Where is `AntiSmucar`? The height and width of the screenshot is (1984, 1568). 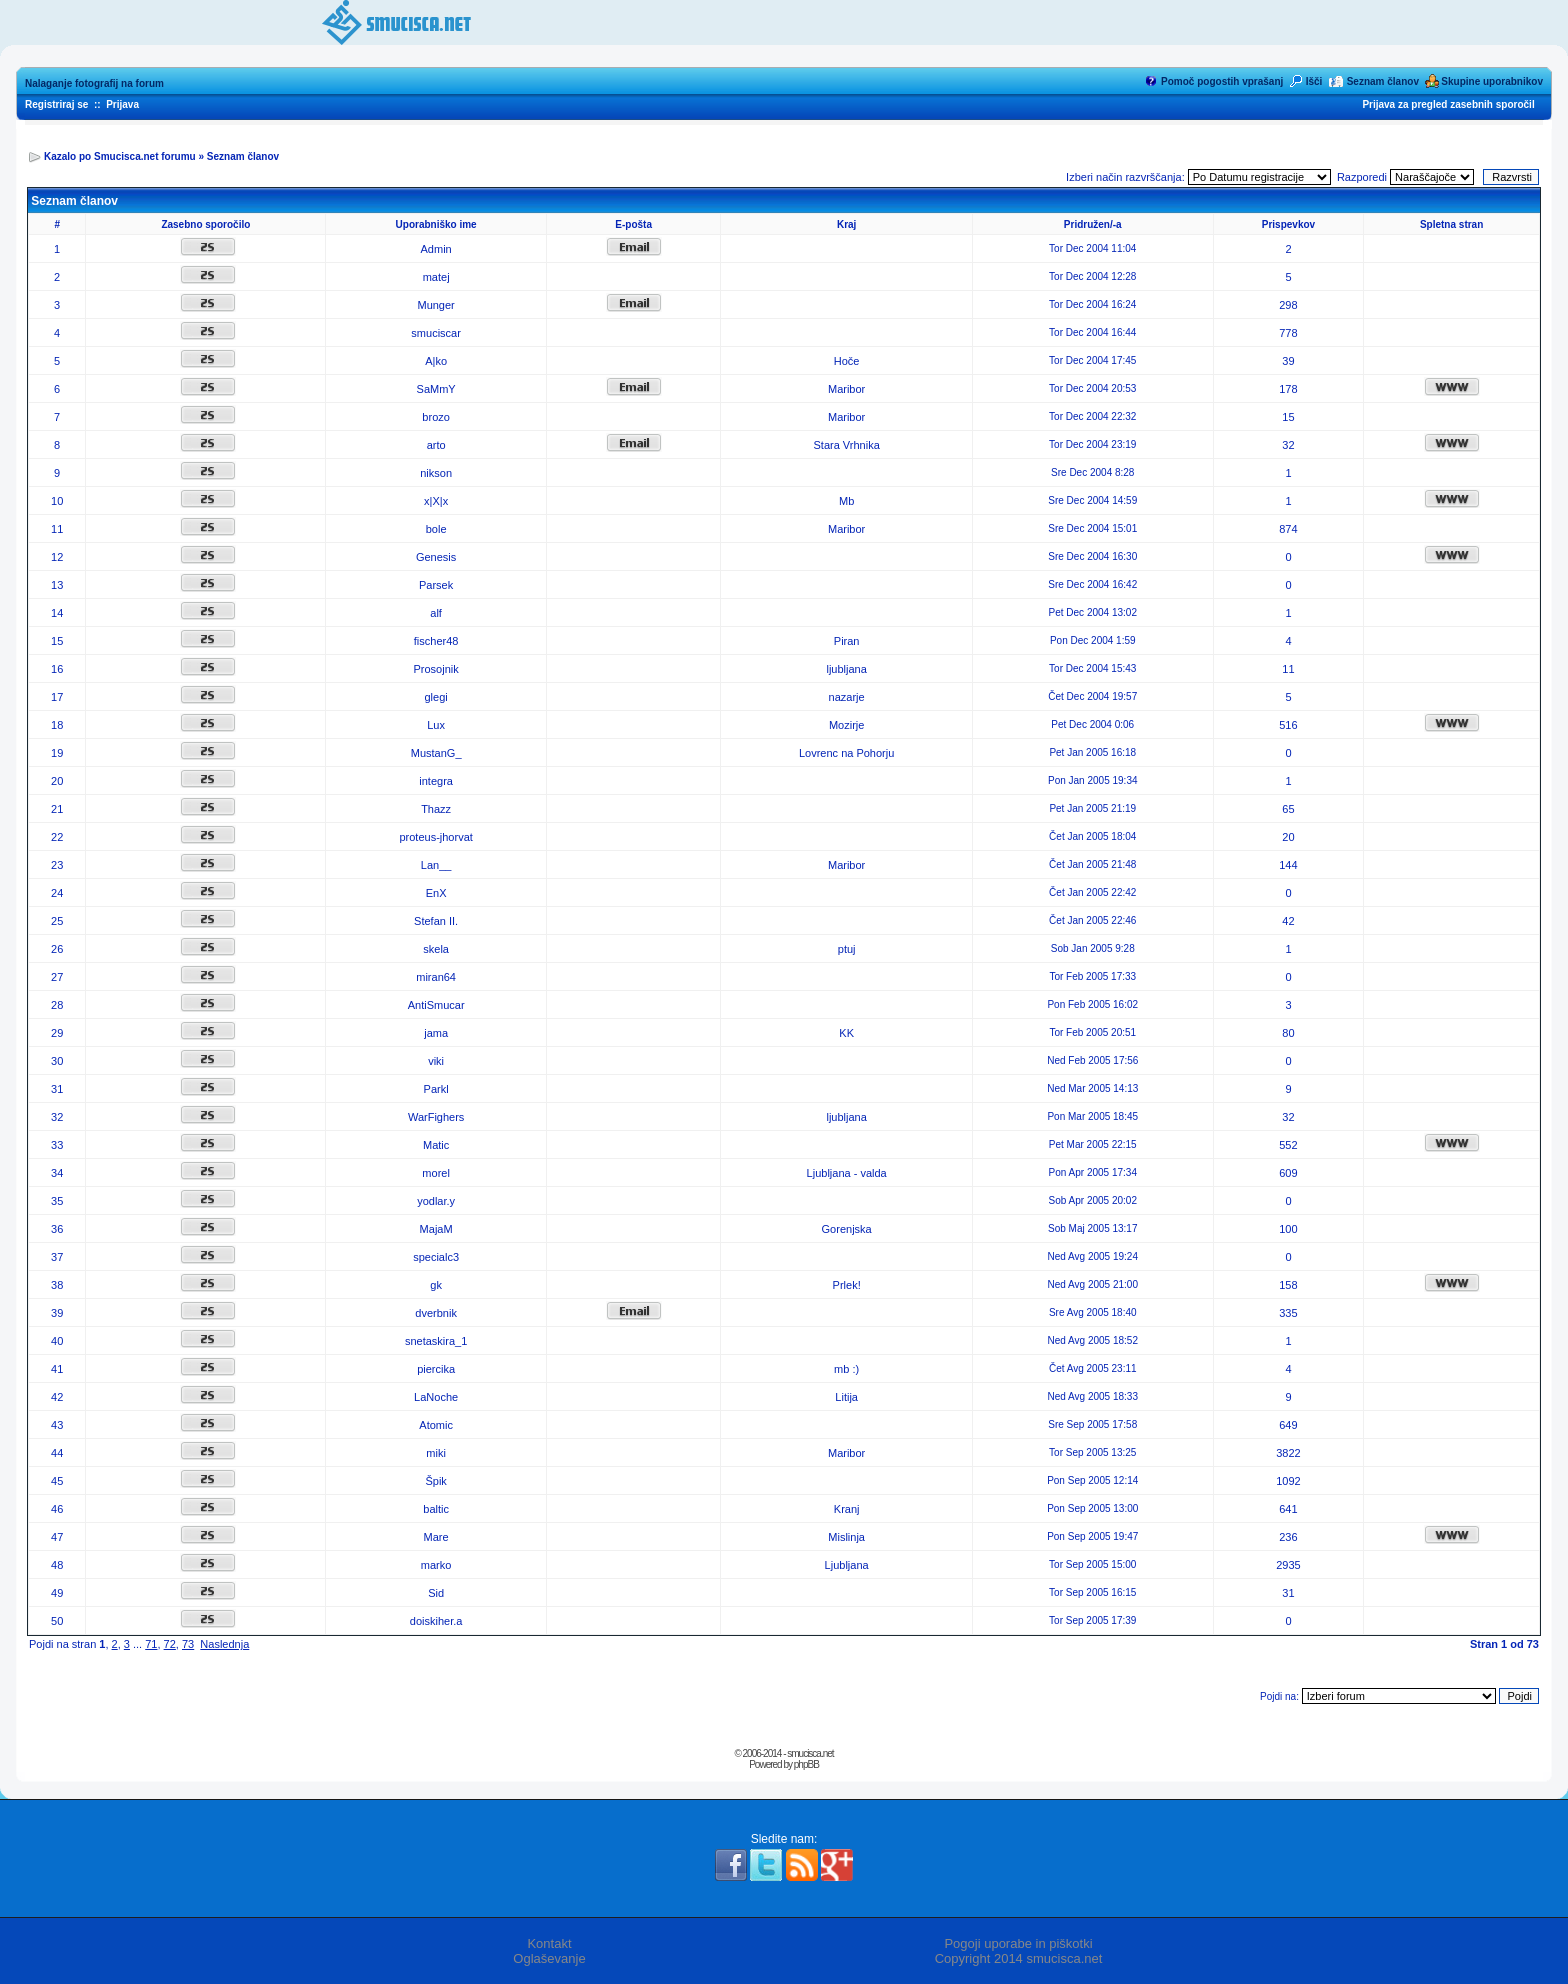
AntiSmucar is located at coordinates (436, 1005).